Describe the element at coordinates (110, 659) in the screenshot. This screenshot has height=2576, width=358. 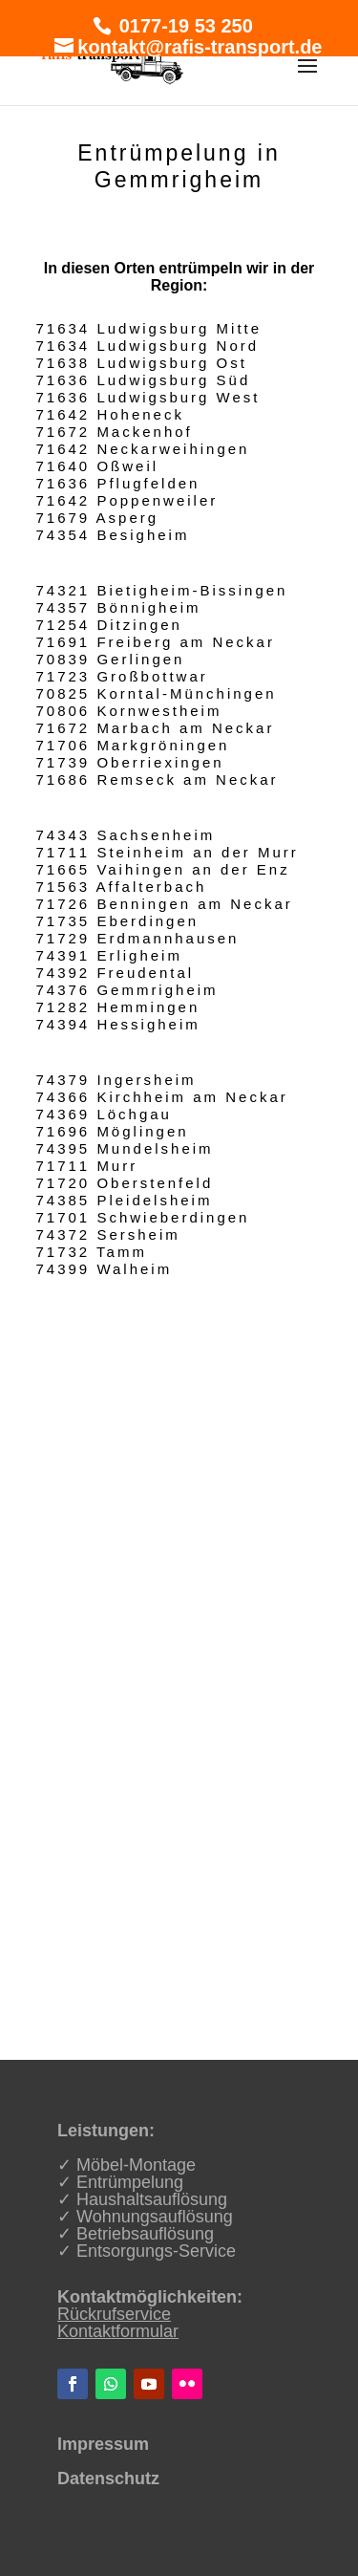
I see `70839 Gerlingen` at that location.